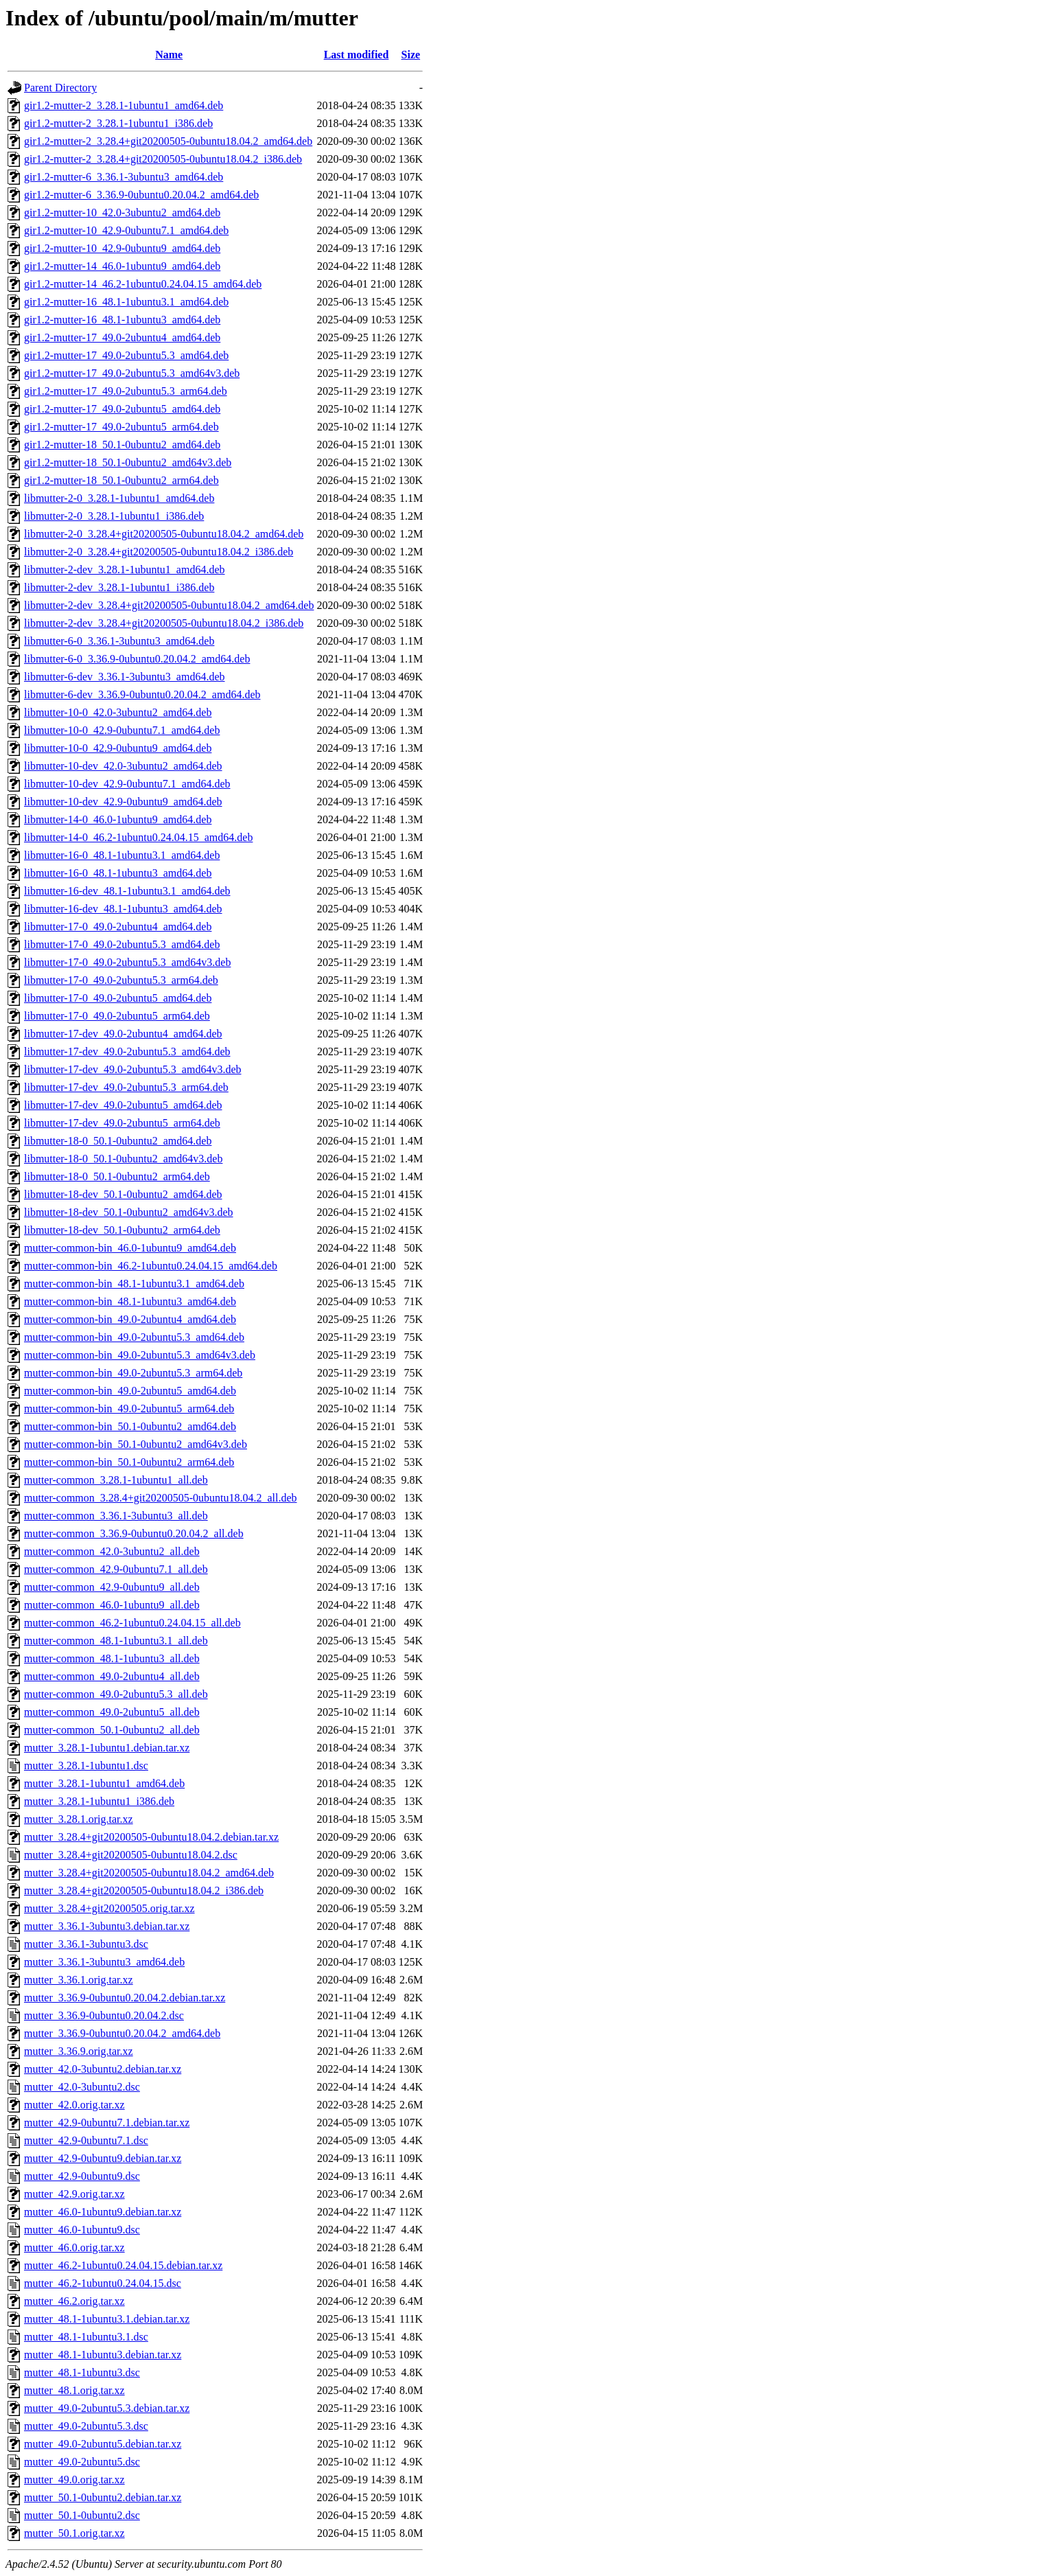  Describe the element at coordinates (106, 2408) in the screenshot. I see `mutter_49.0-2ubuntu5.3.debian.tar.xz` at that location.